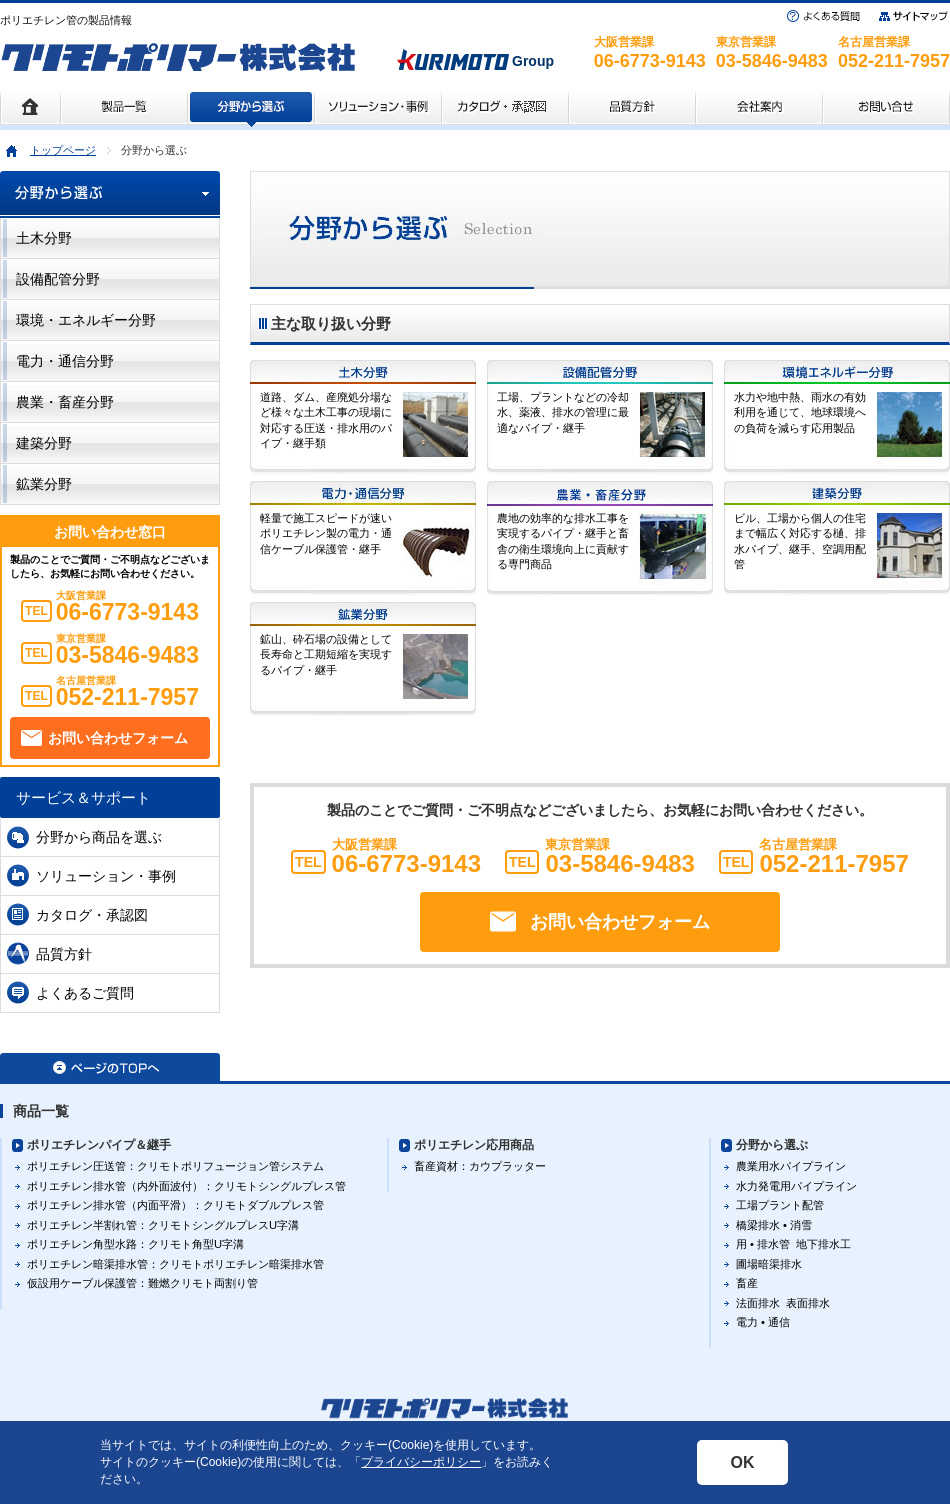 Image resolution: width=950 pixels, height=1504 pixels. What do you see at coordinates (769, 1264) in the screenshot?
I see `圃場暗渠排水` at bounding box center [769, 1264].